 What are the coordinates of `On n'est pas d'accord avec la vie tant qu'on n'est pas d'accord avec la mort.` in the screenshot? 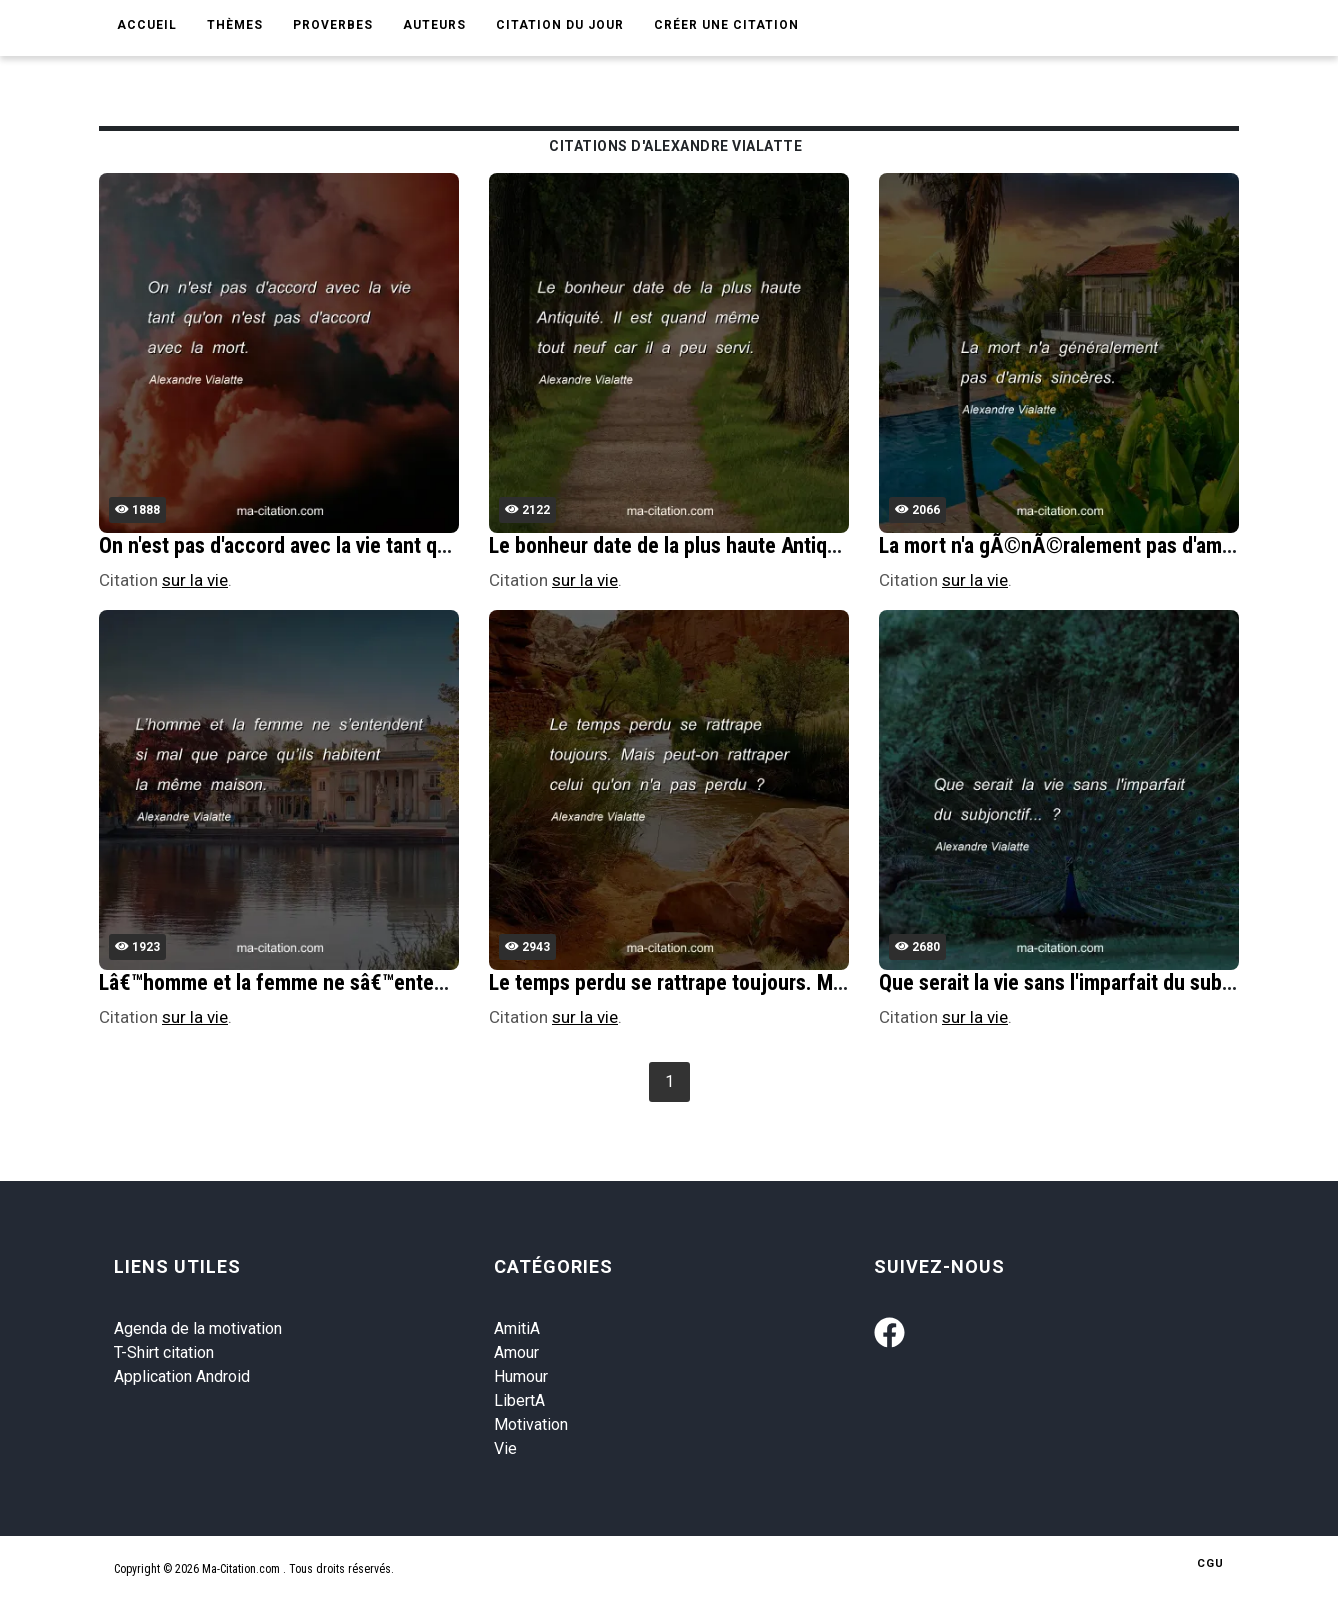 It's located at (426, 545).